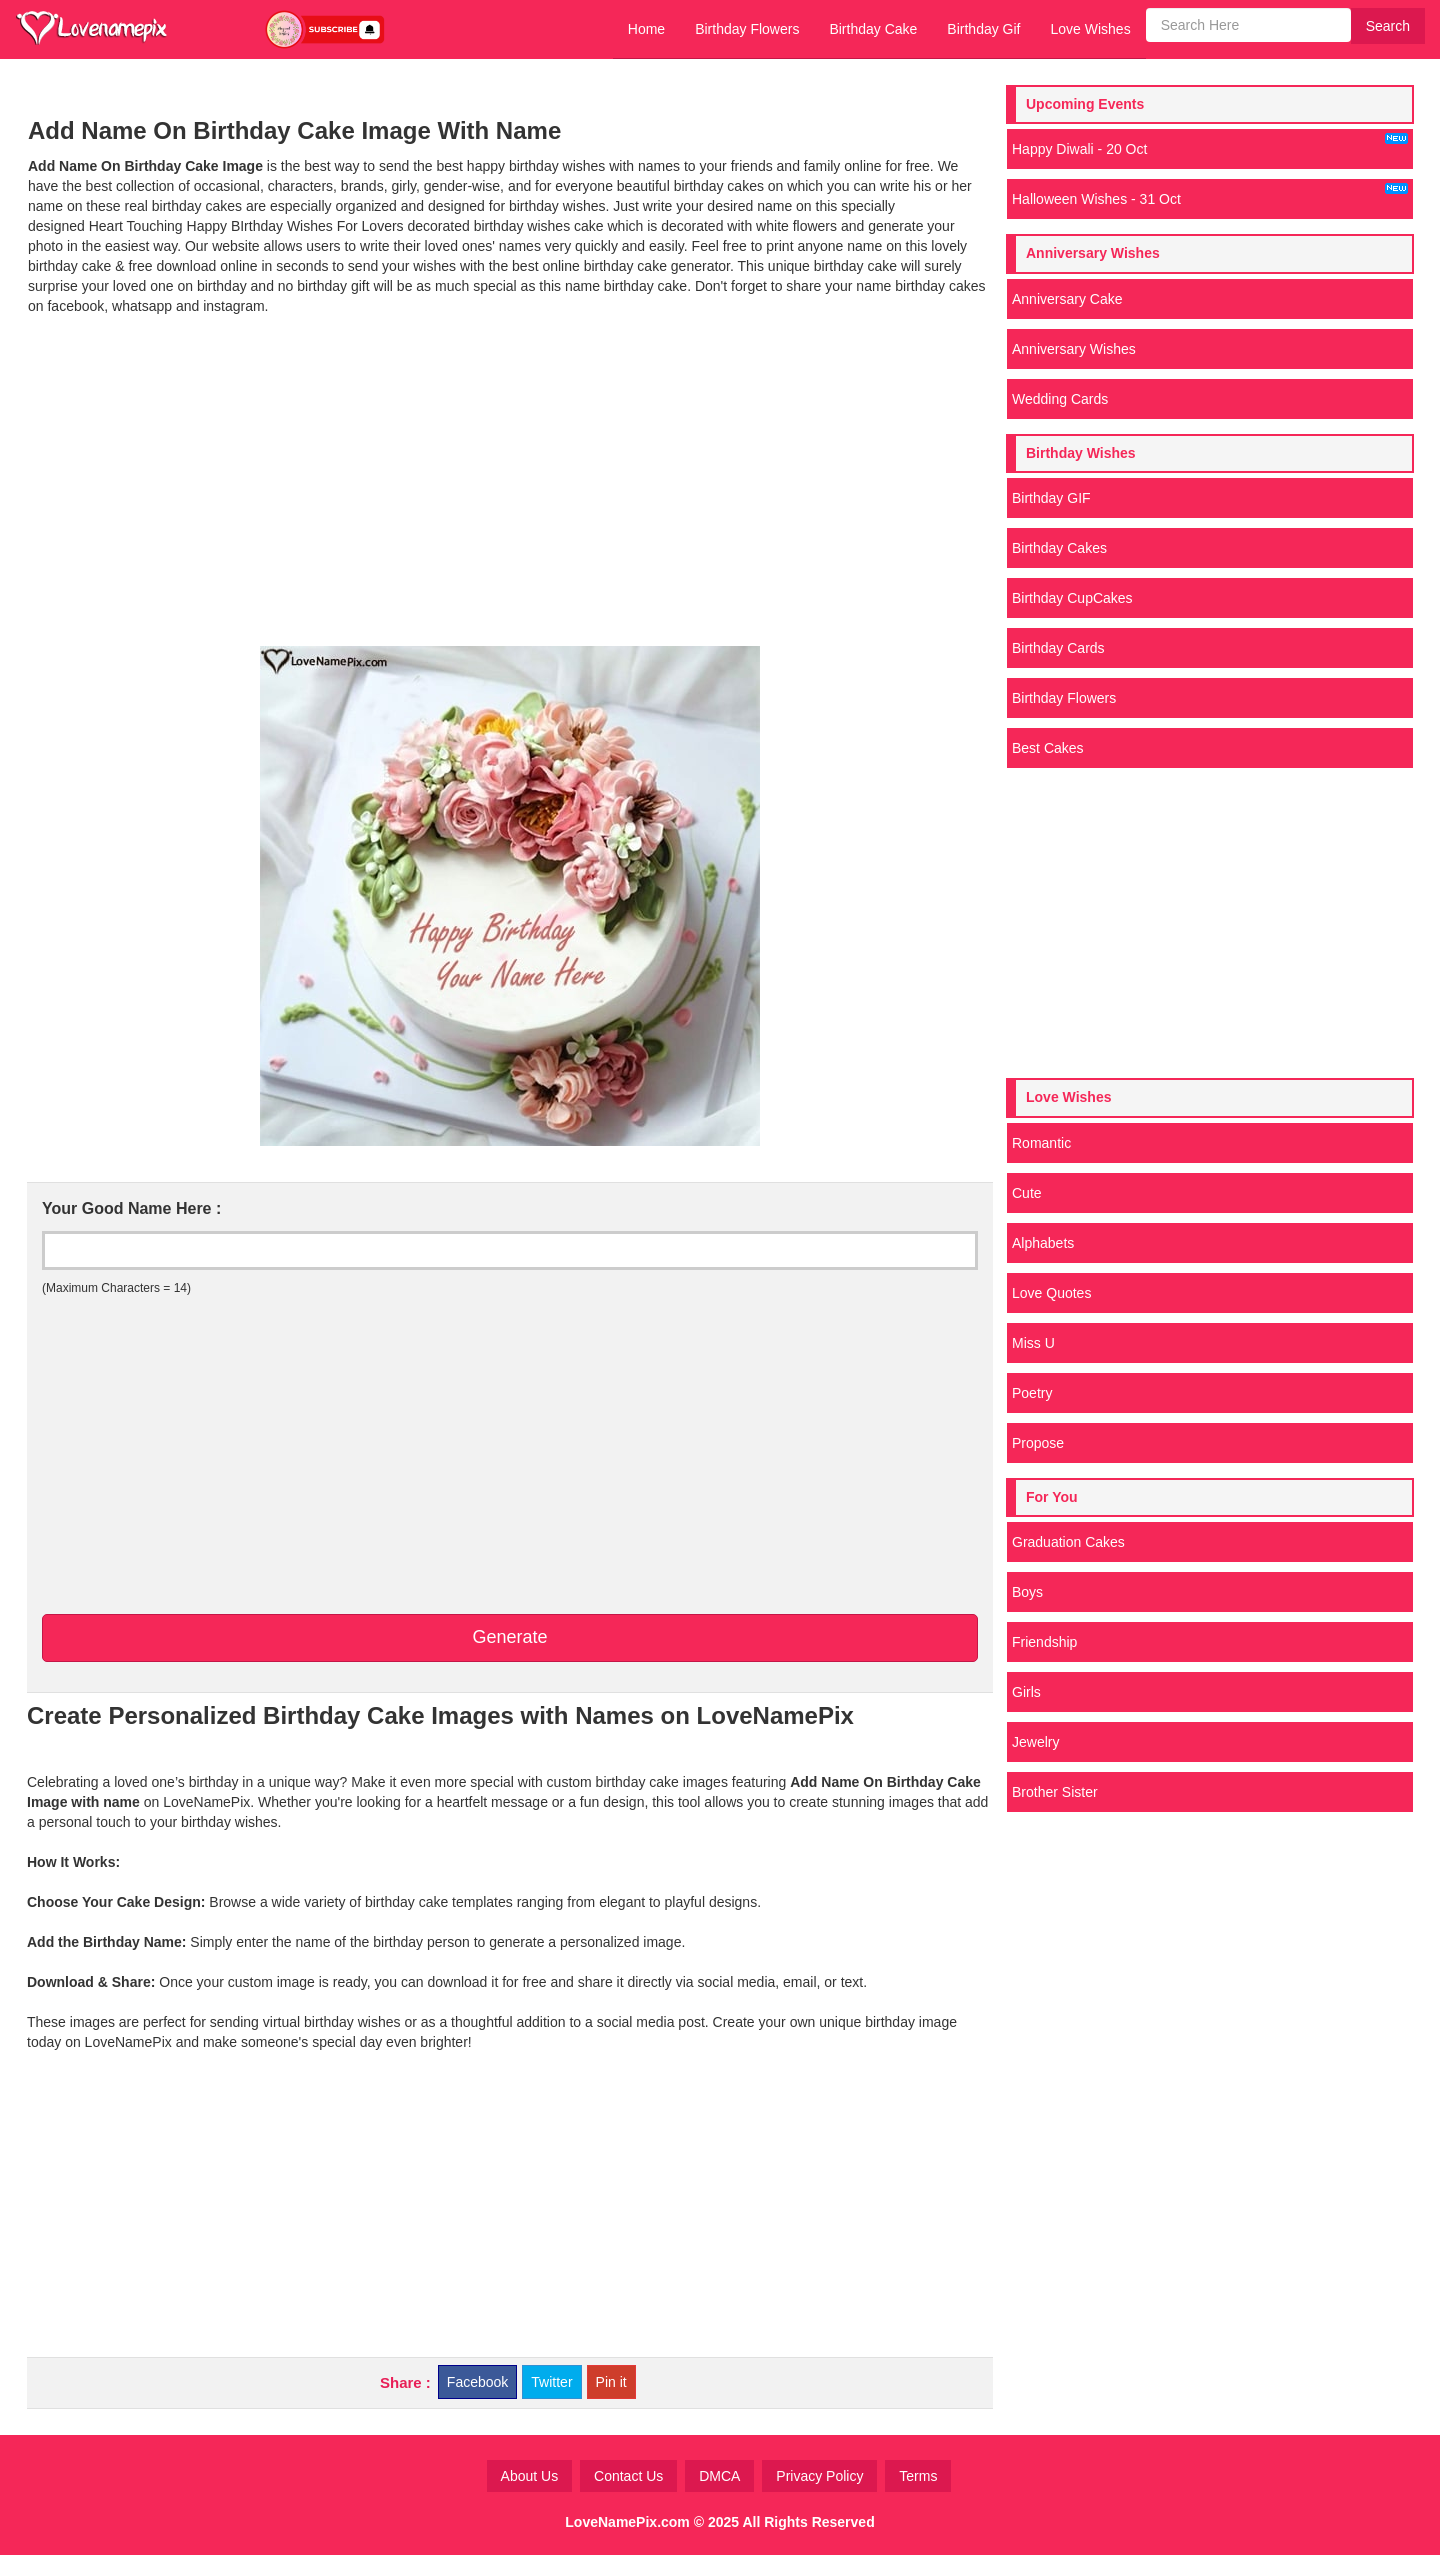 This screenshot has height=2555, width=1440. I want to click on Privacy Policy, so click(819, 2476).